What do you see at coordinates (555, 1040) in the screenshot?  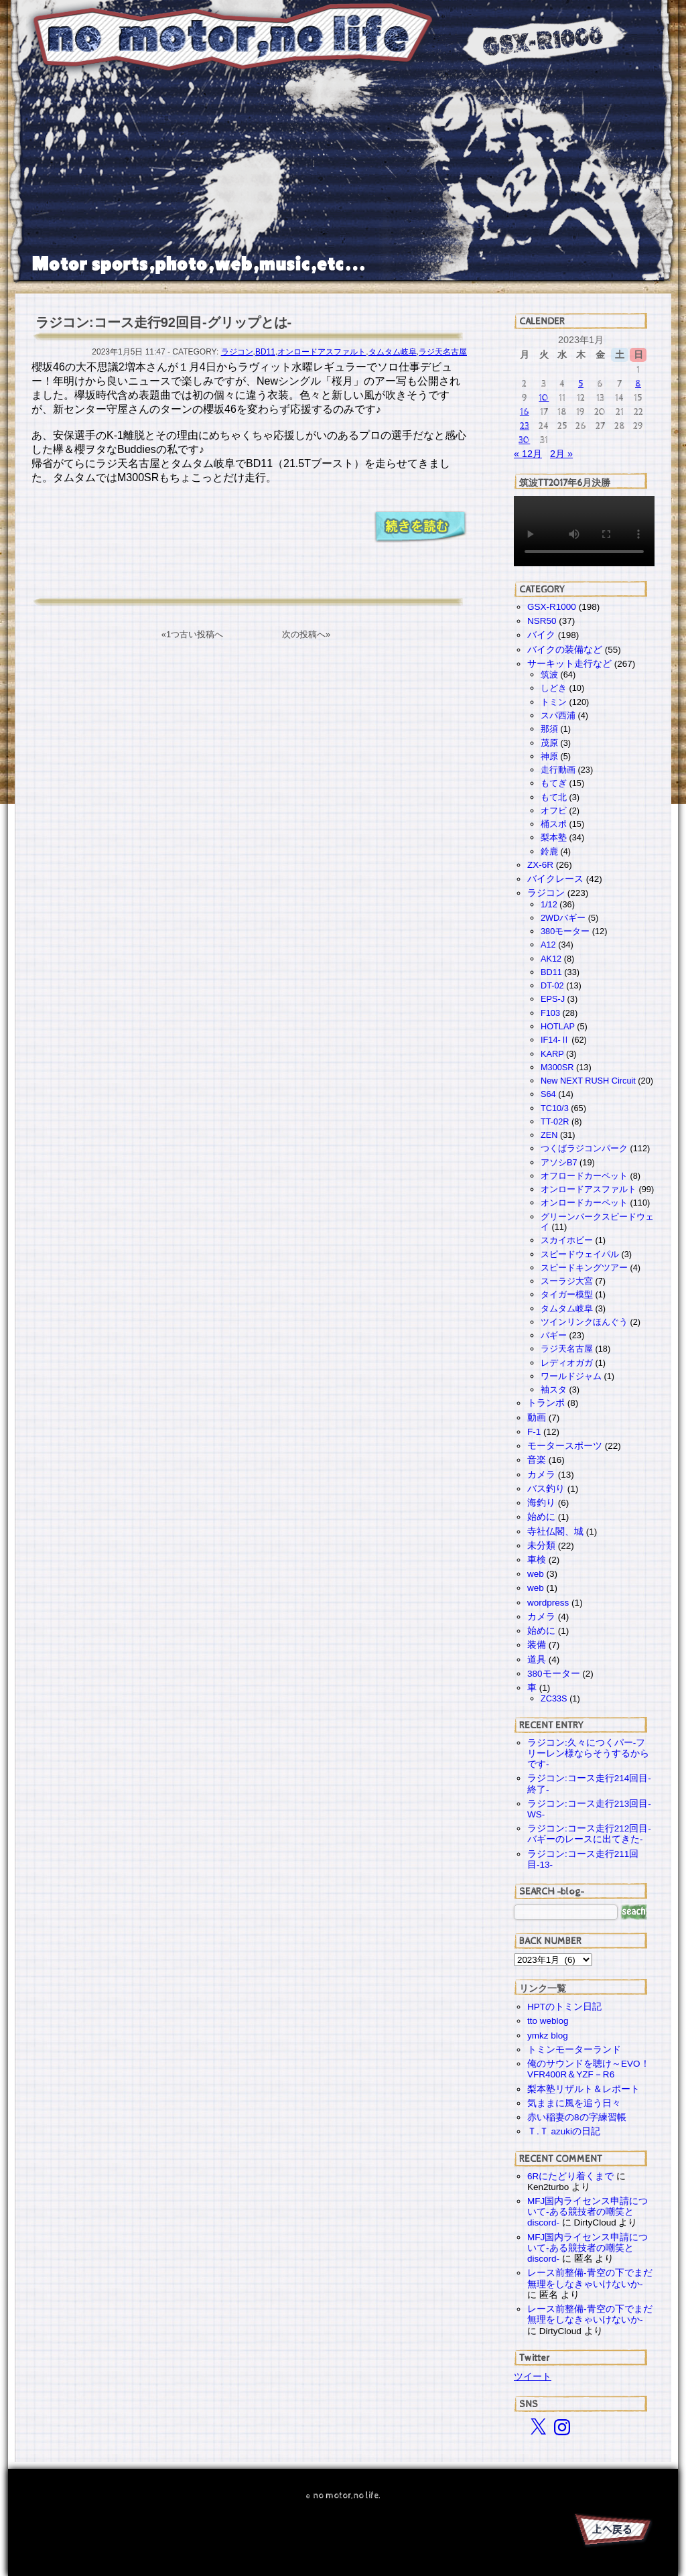 I see `IF14-Ⅱ` at bounding box center [555, 1040].